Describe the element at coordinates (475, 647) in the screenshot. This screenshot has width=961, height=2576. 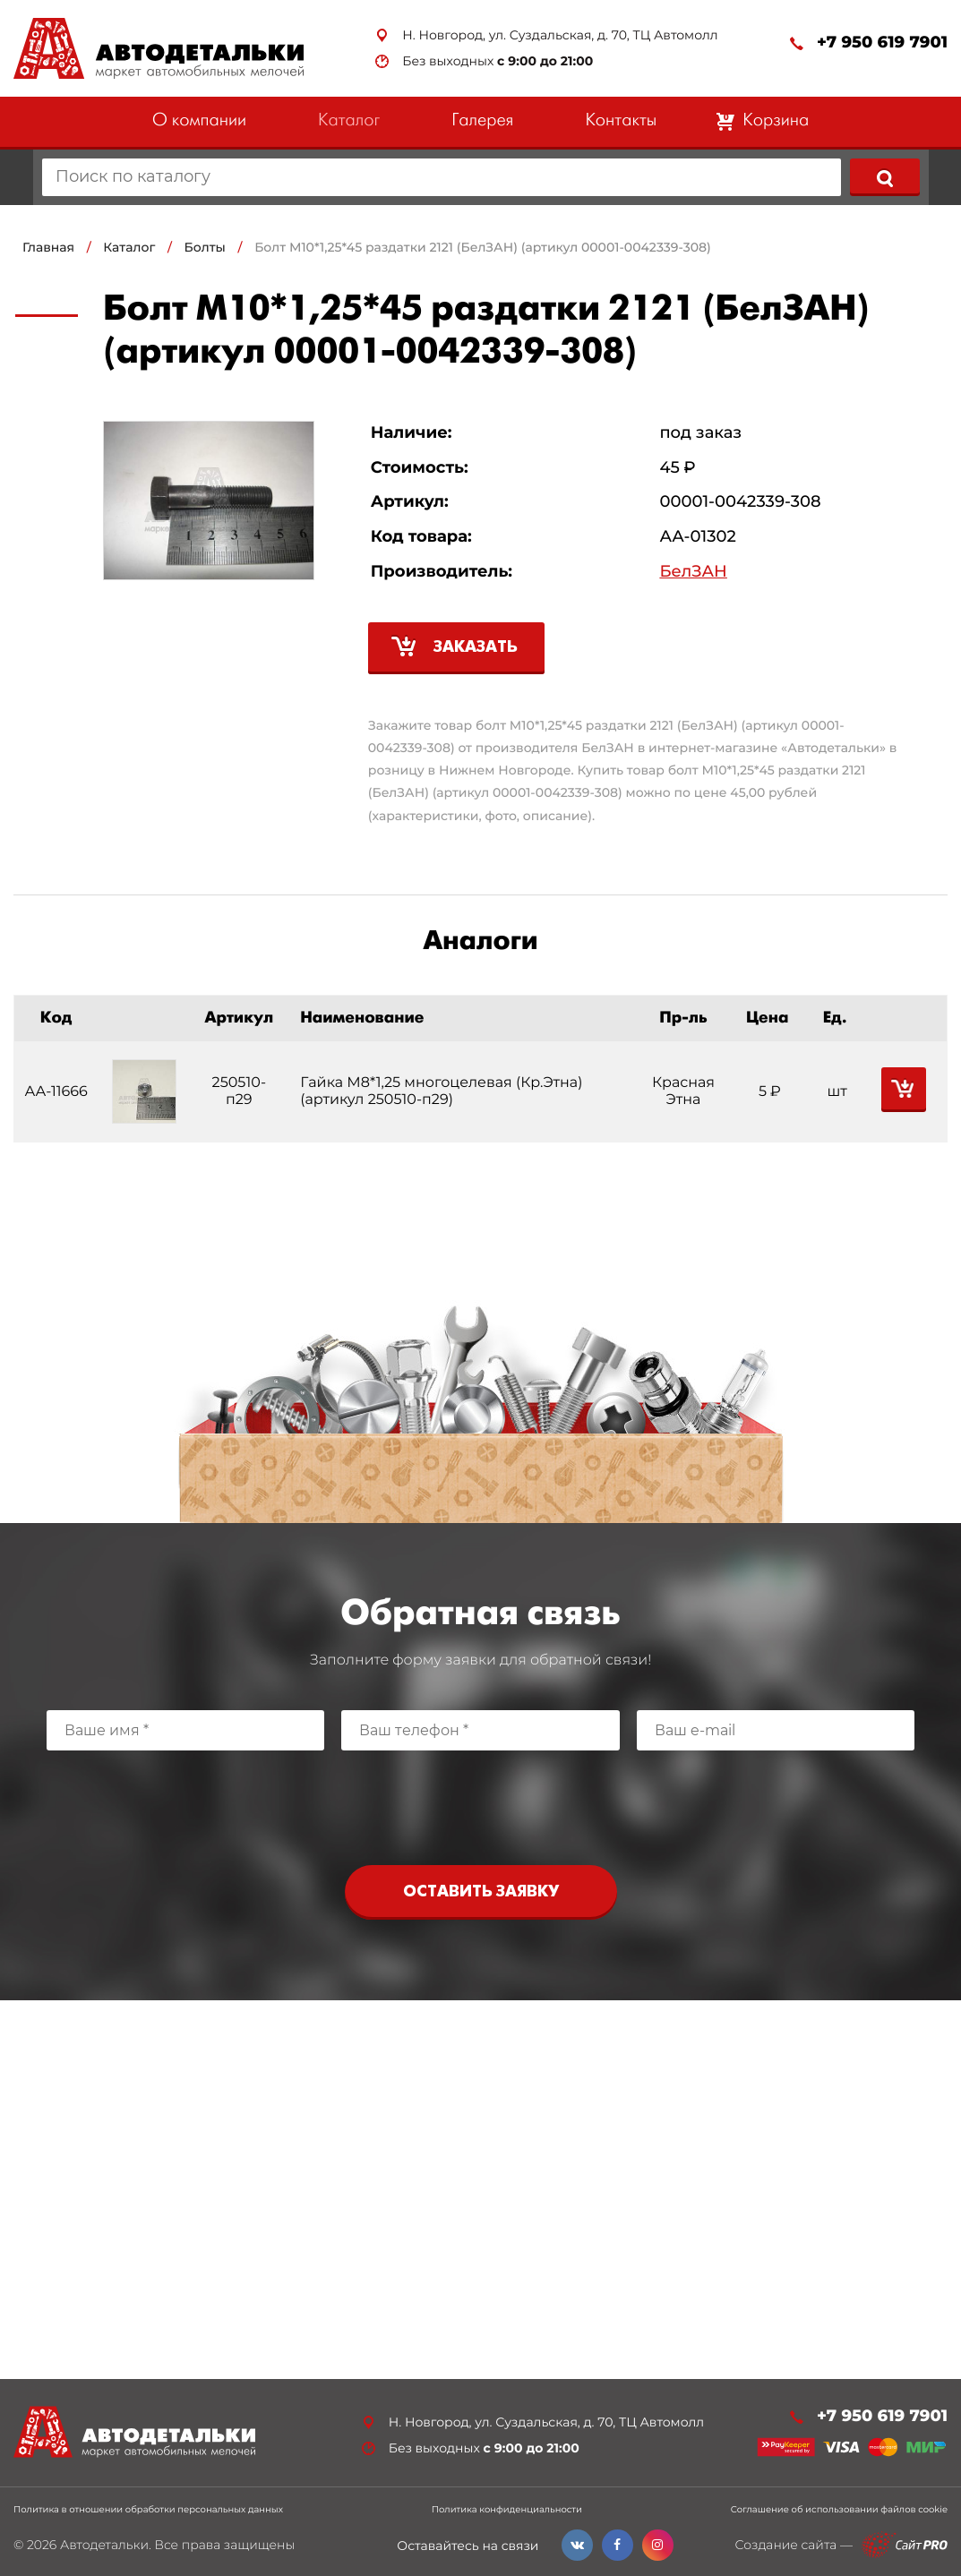
I see `Заказать` at that location.